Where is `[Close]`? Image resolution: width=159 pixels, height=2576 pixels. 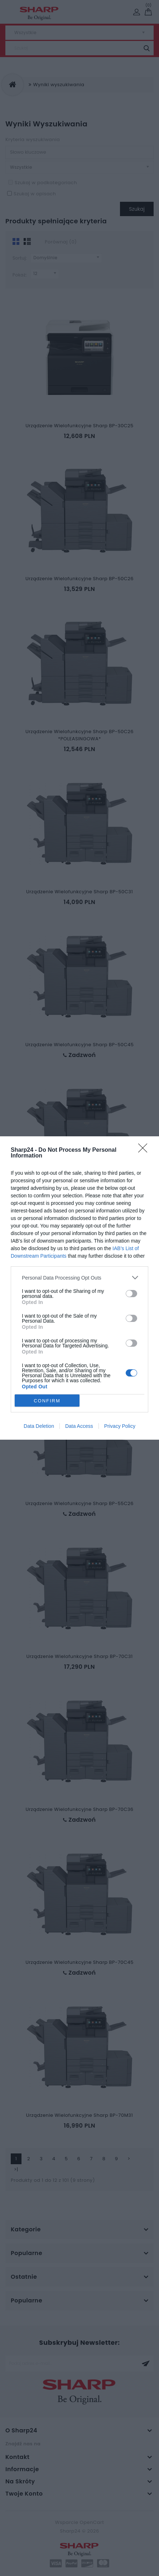 [Close] is located at coordinates (145, 1150).